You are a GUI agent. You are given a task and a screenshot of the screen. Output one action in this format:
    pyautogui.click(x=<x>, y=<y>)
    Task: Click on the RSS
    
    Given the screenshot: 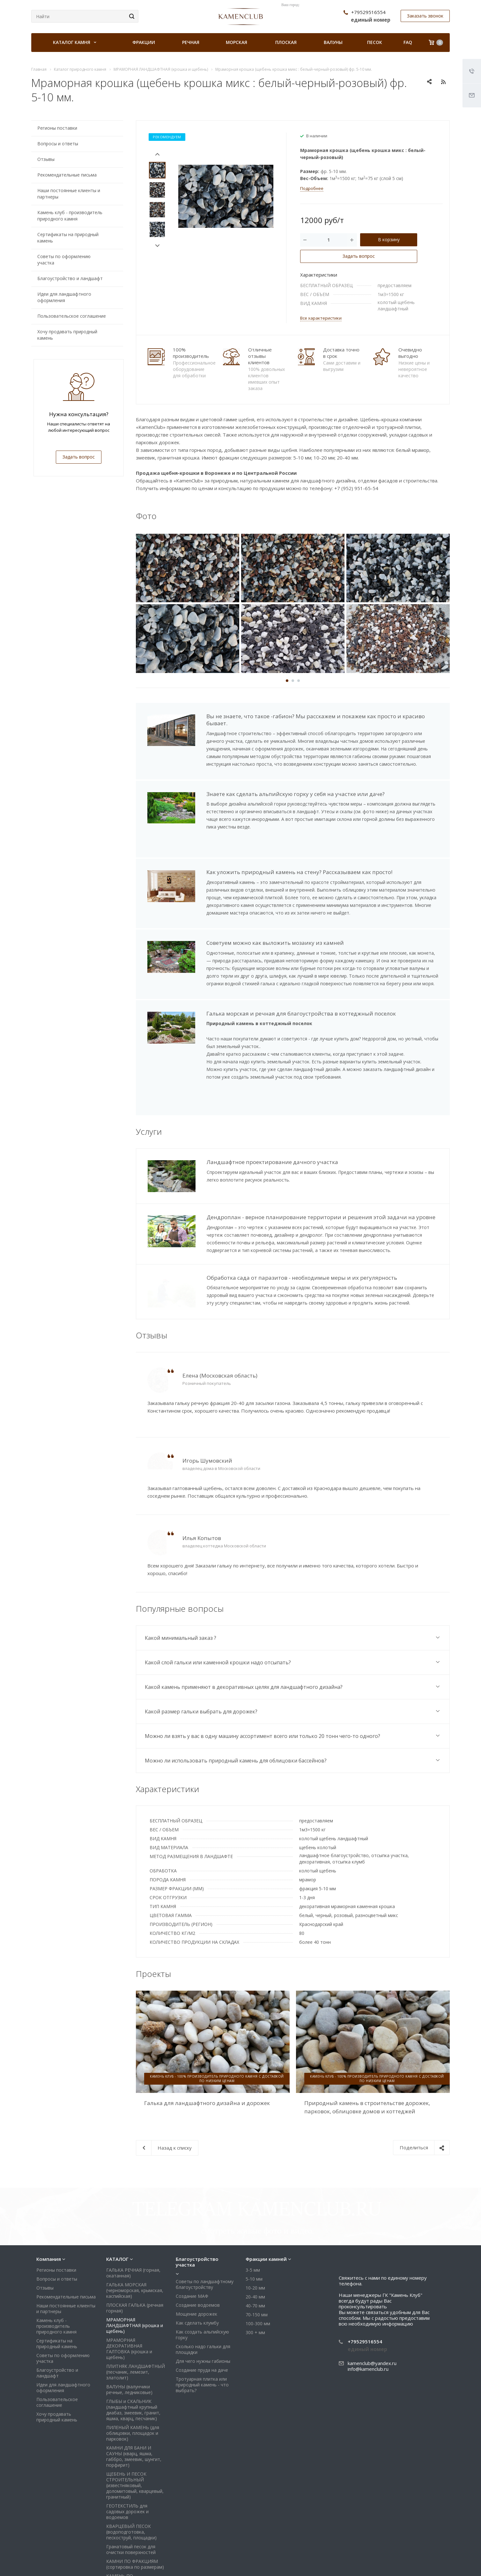 What is the action you would take?
    pyautogui.click(x=443, y=82)
    